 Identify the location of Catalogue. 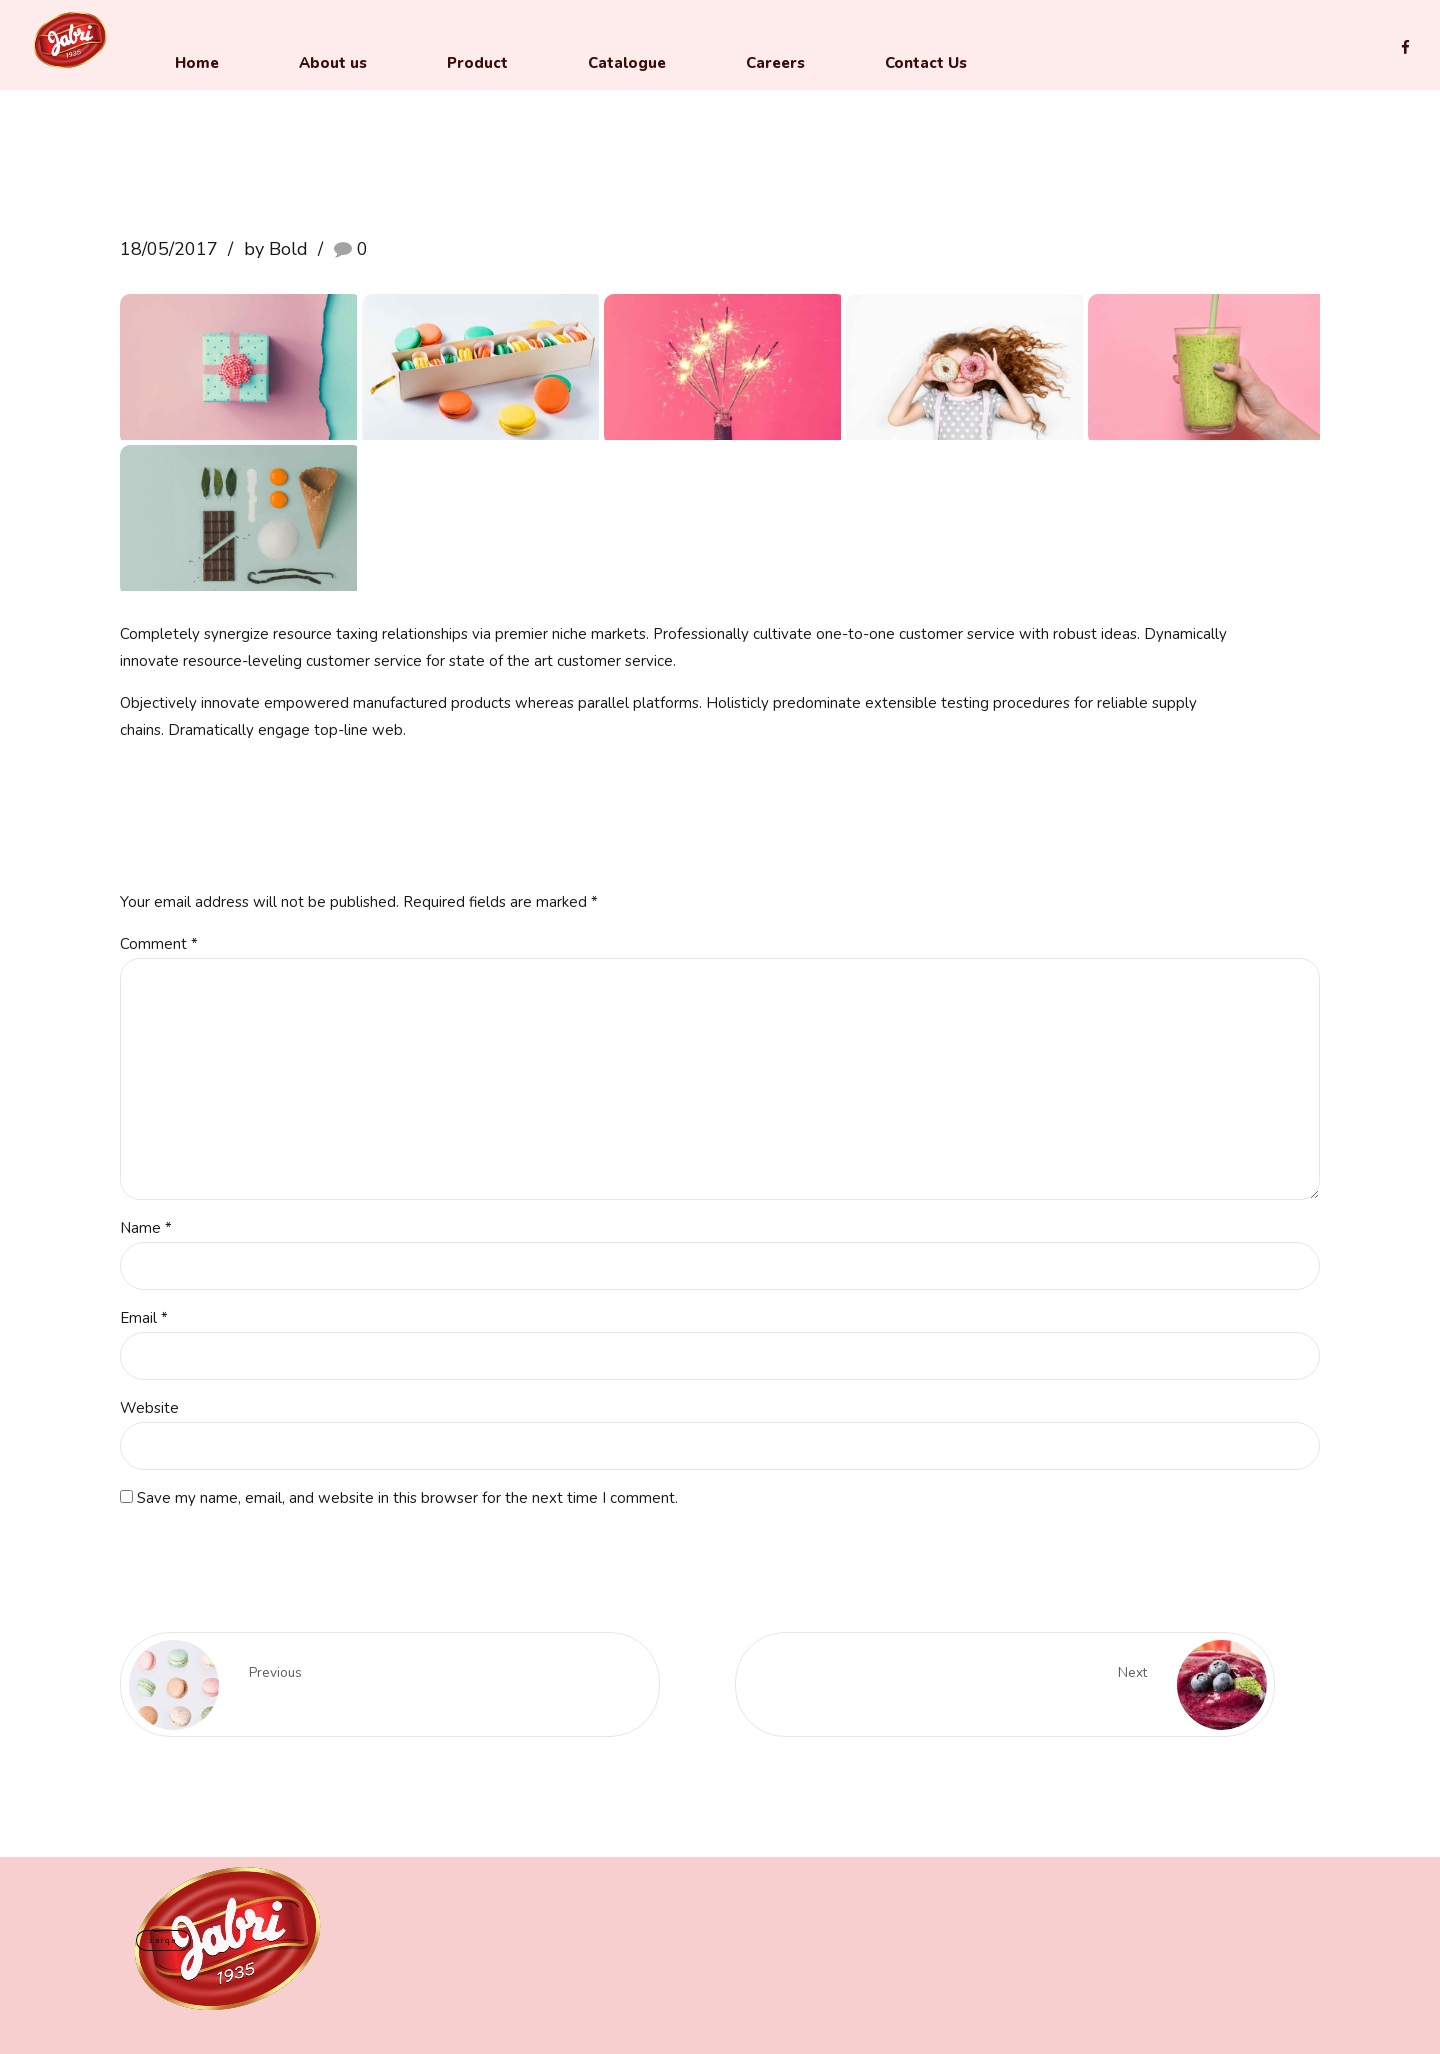
(627, 63).